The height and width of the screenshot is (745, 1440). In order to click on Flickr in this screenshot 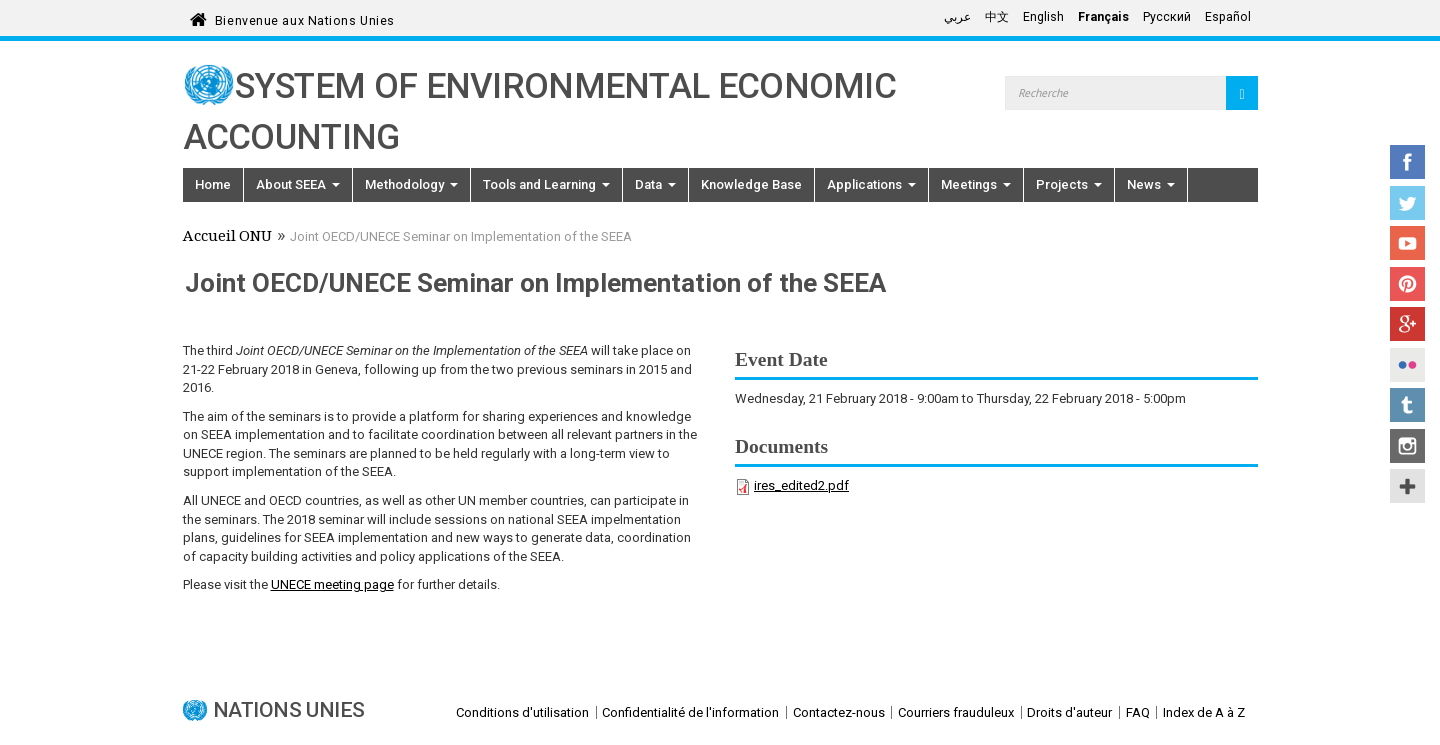, I will do `click(1407, 365)`.